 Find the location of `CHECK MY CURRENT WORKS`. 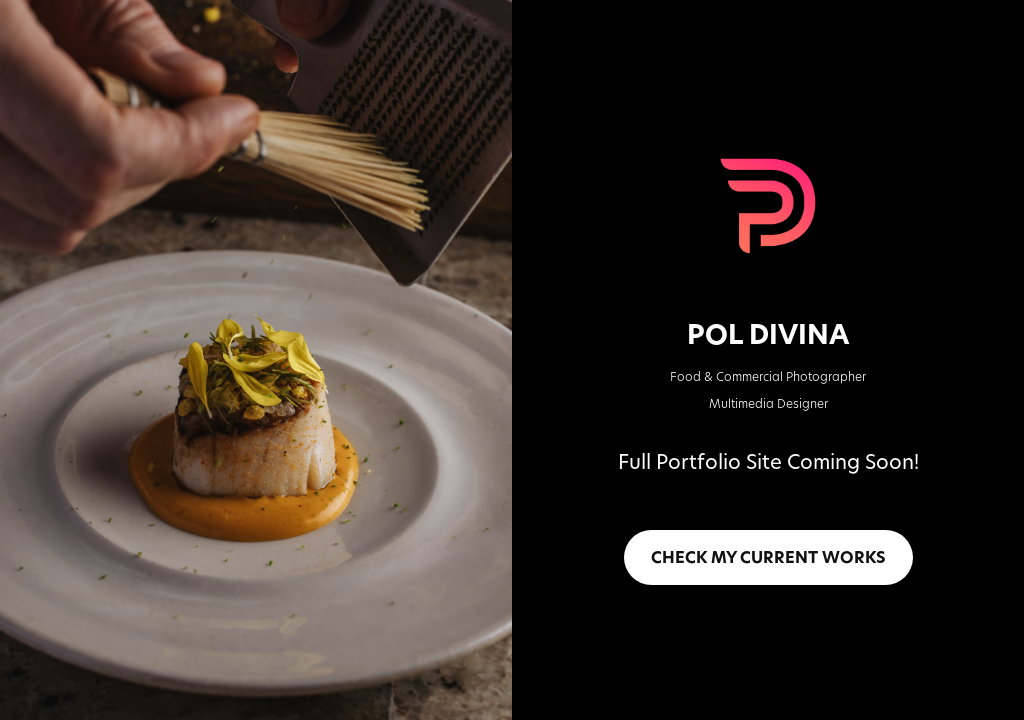

CHECK MY CURRENT WORKS is located at coordinates (768, 557).